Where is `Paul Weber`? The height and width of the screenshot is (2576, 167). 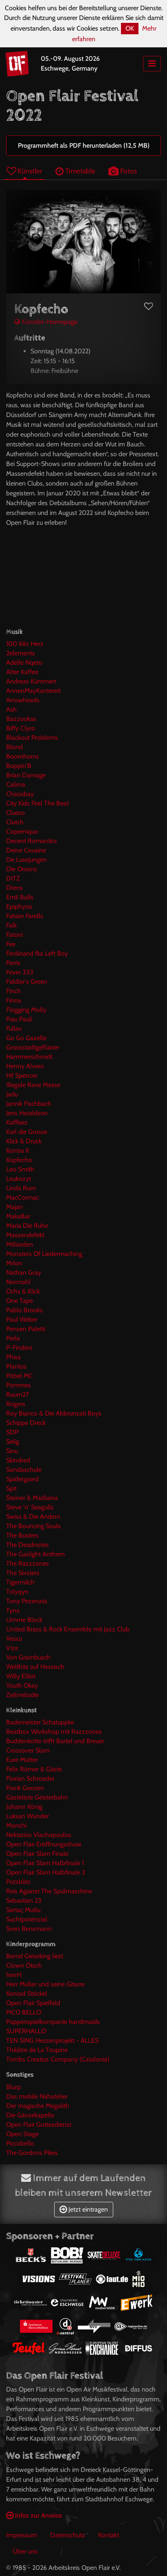
Paul Weber is located at coordinates (21, 1319).